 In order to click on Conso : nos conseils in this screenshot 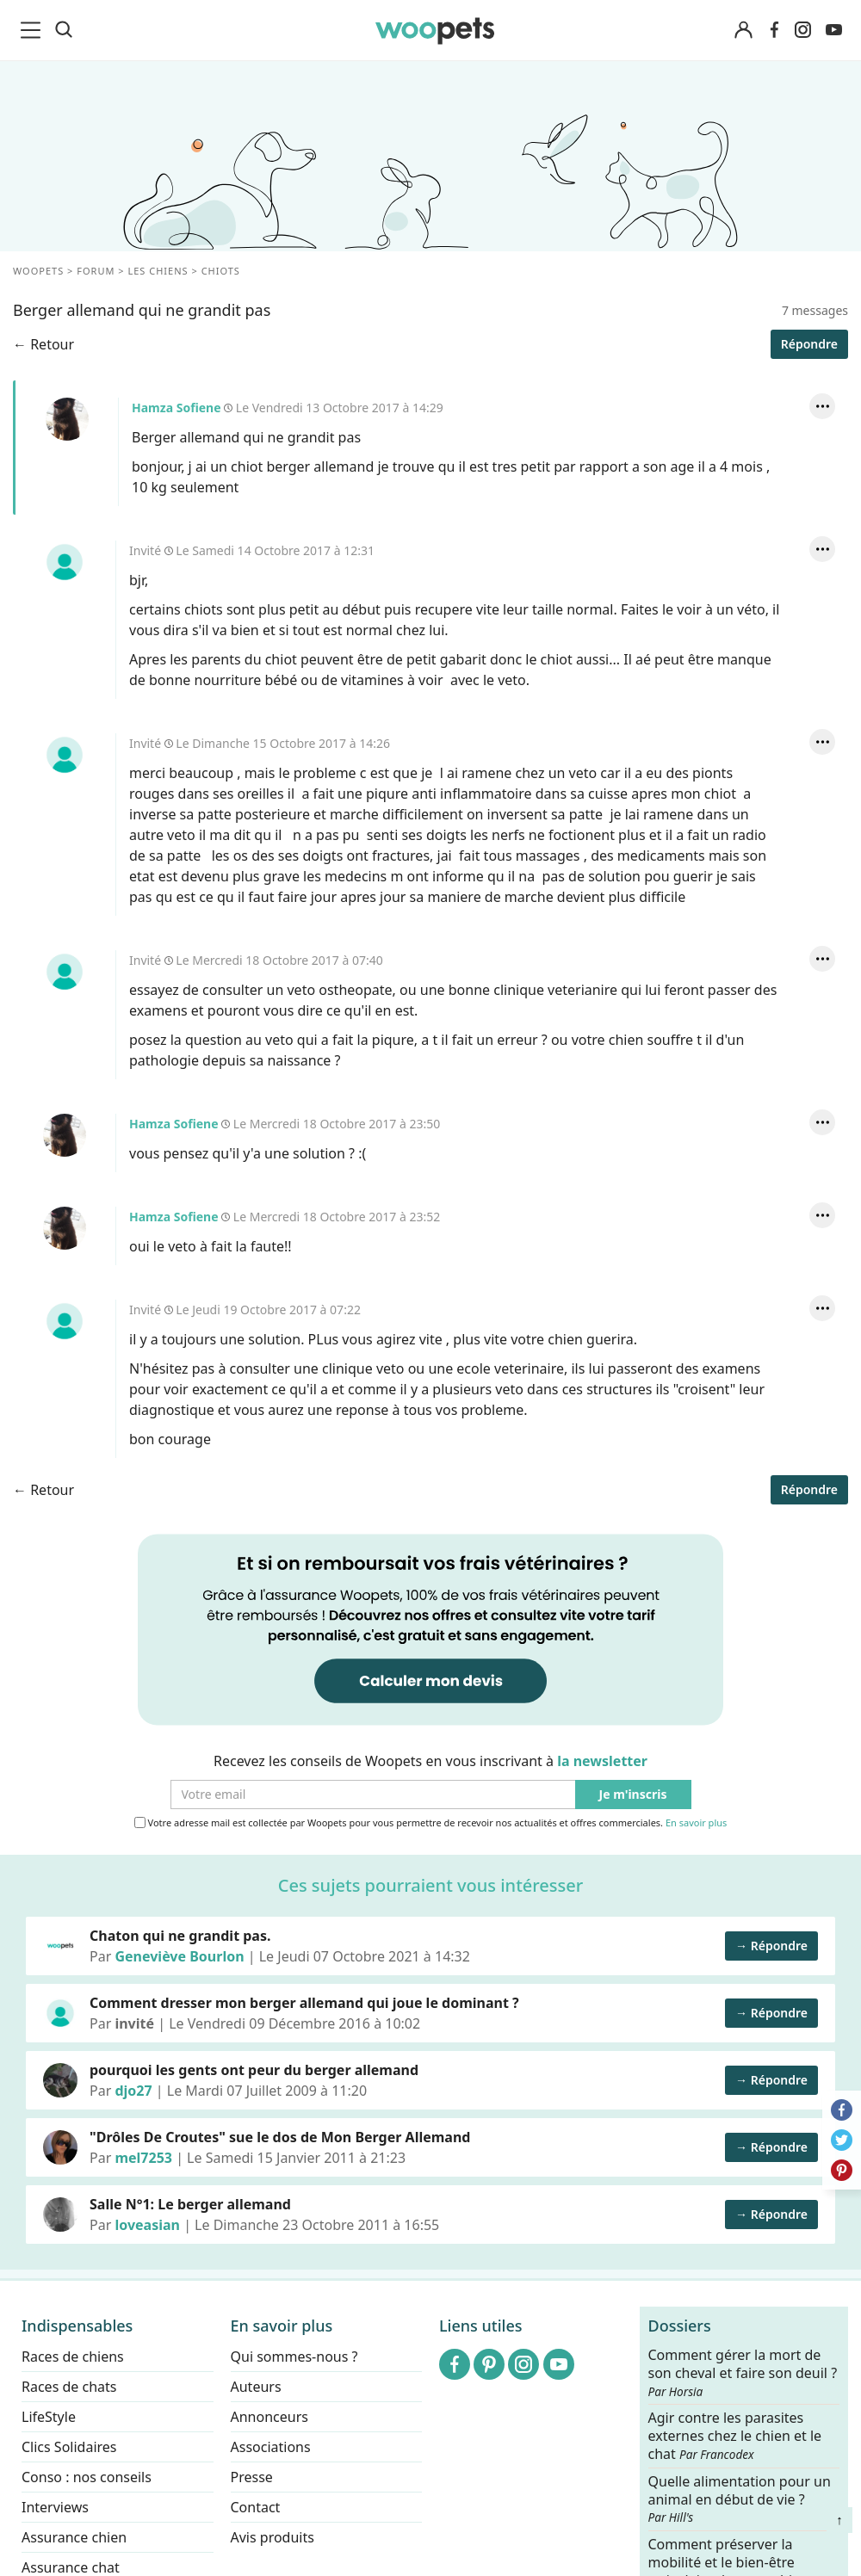, I will do `click(87, 2477)`.